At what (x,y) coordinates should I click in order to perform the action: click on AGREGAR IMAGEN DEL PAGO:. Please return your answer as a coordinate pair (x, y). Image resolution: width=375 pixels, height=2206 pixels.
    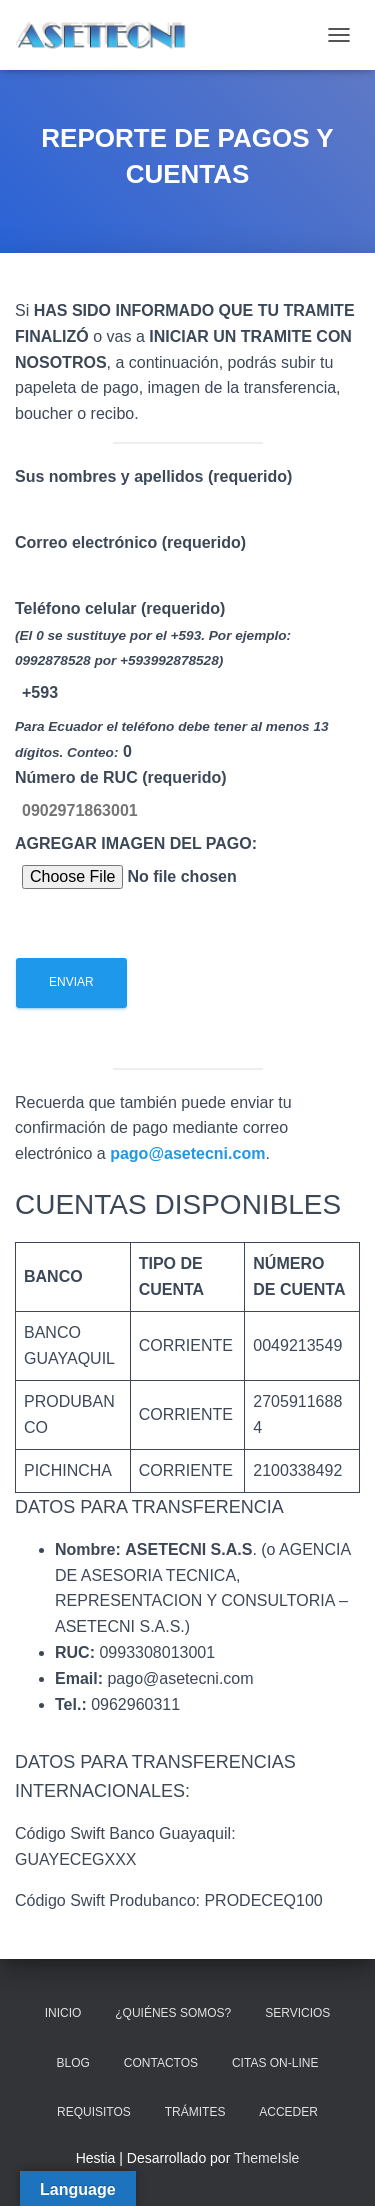
    Looking at the image, I should click on (173, 921).